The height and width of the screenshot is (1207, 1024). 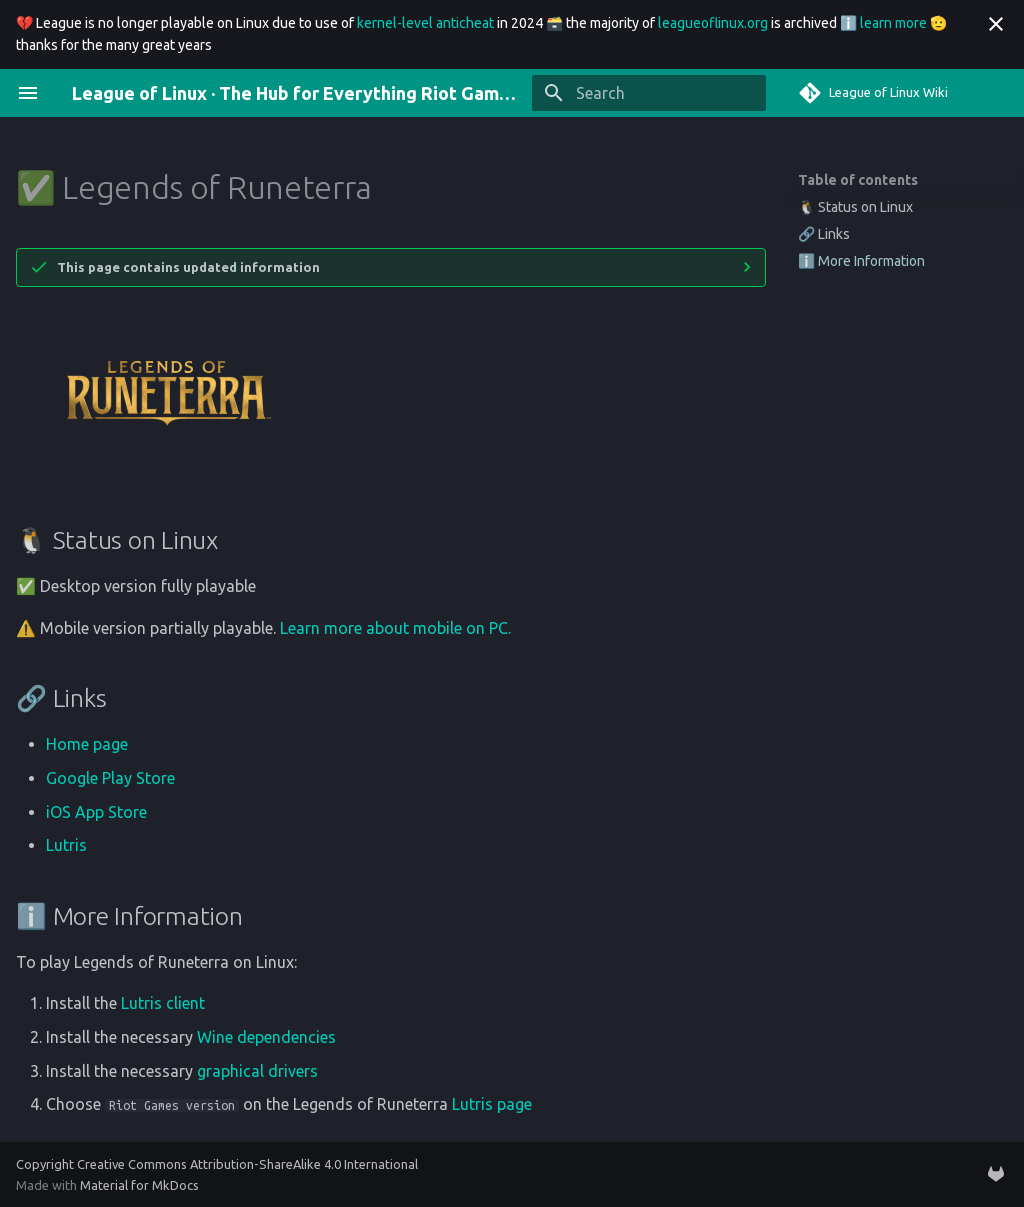 What do you see at coordinates (858, 180) in the screenshot?
I see `Table of contents` at bounding box center [858, 180].